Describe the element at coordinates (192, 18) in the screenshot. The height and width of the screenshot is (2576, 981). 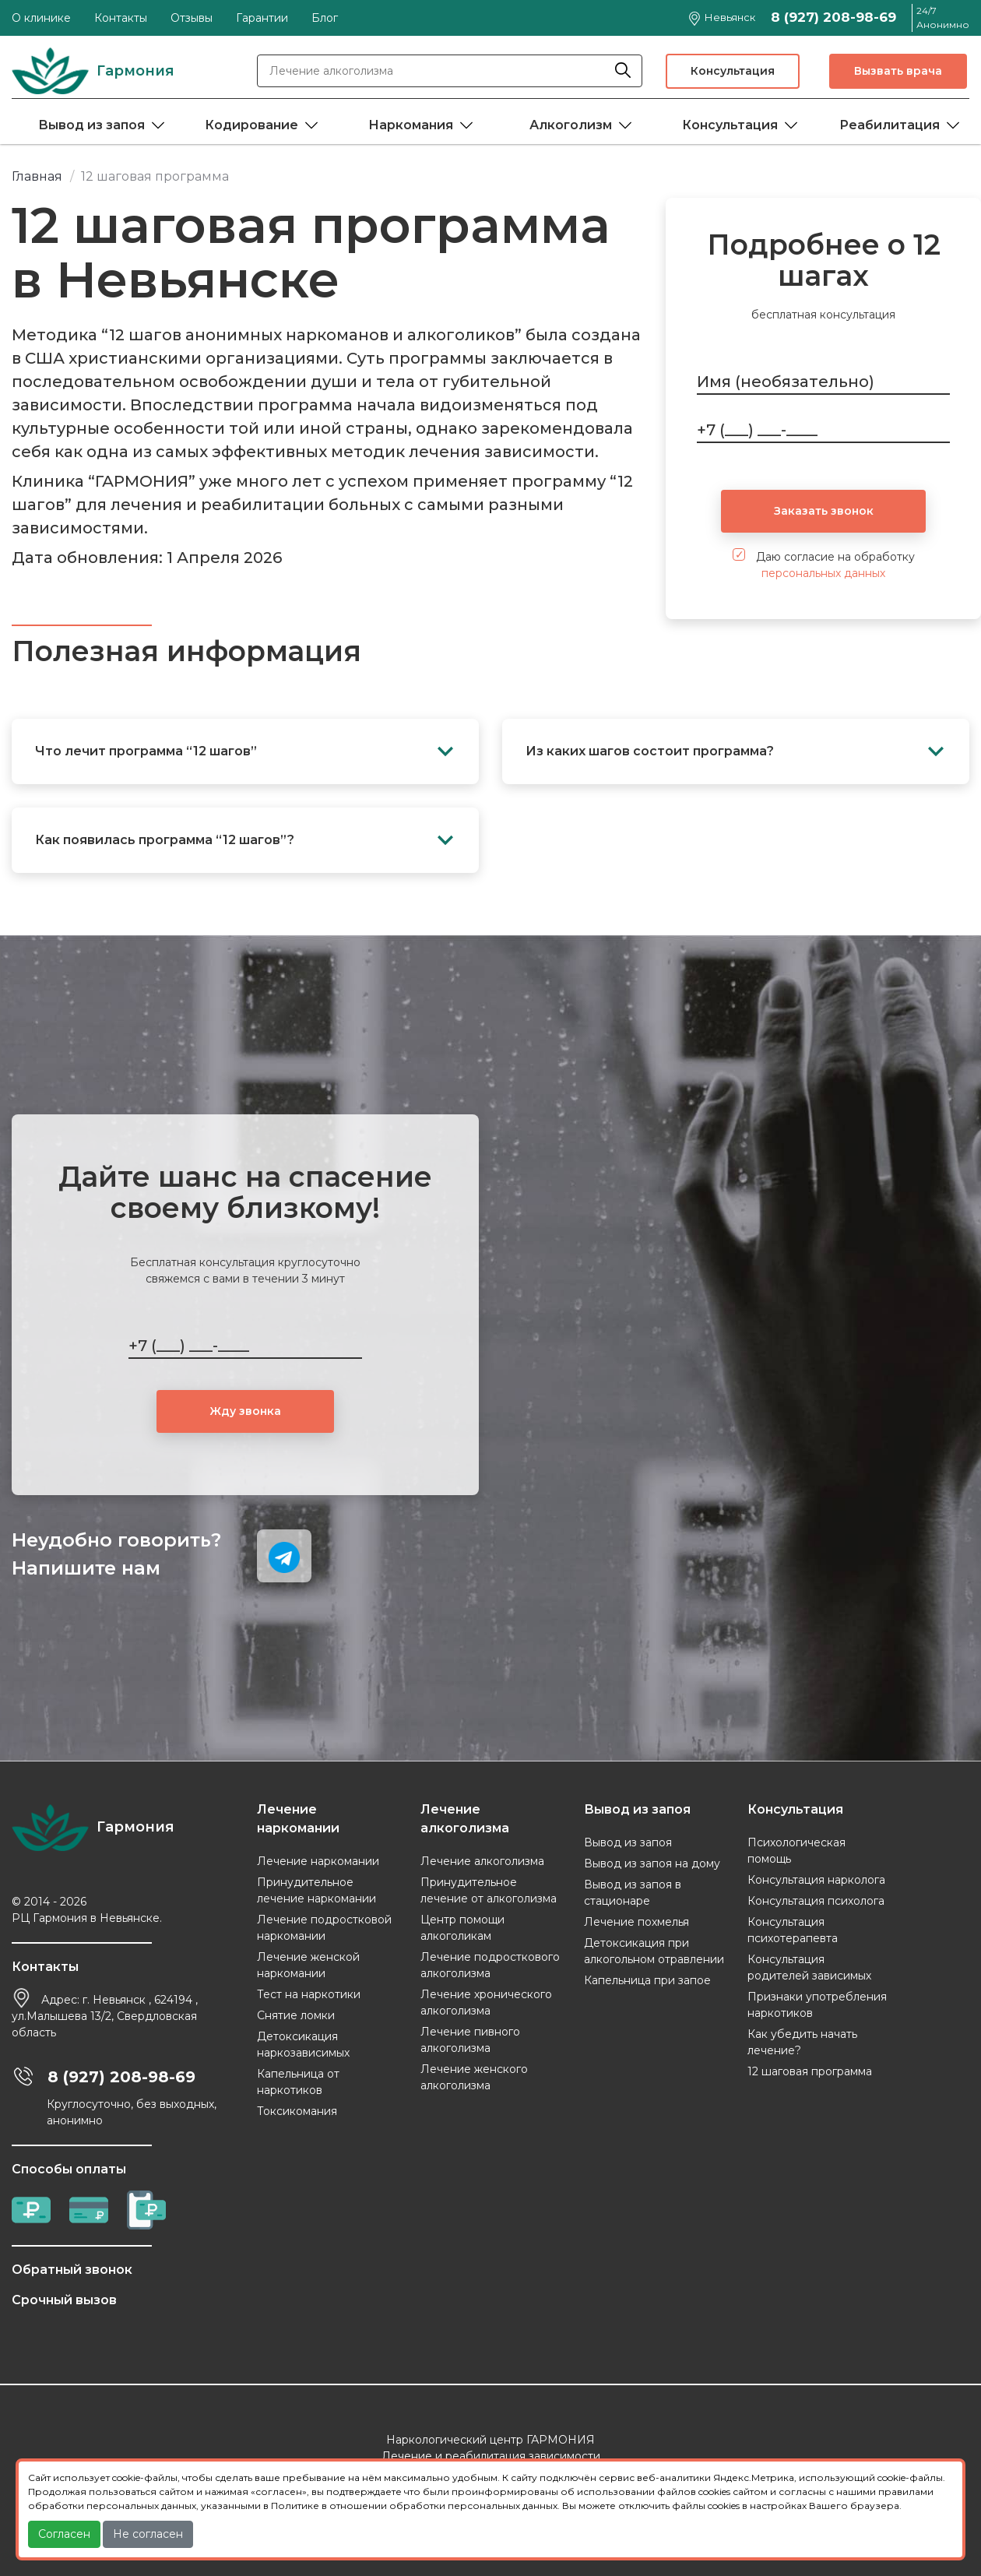
I see `Отзывы` at that location.